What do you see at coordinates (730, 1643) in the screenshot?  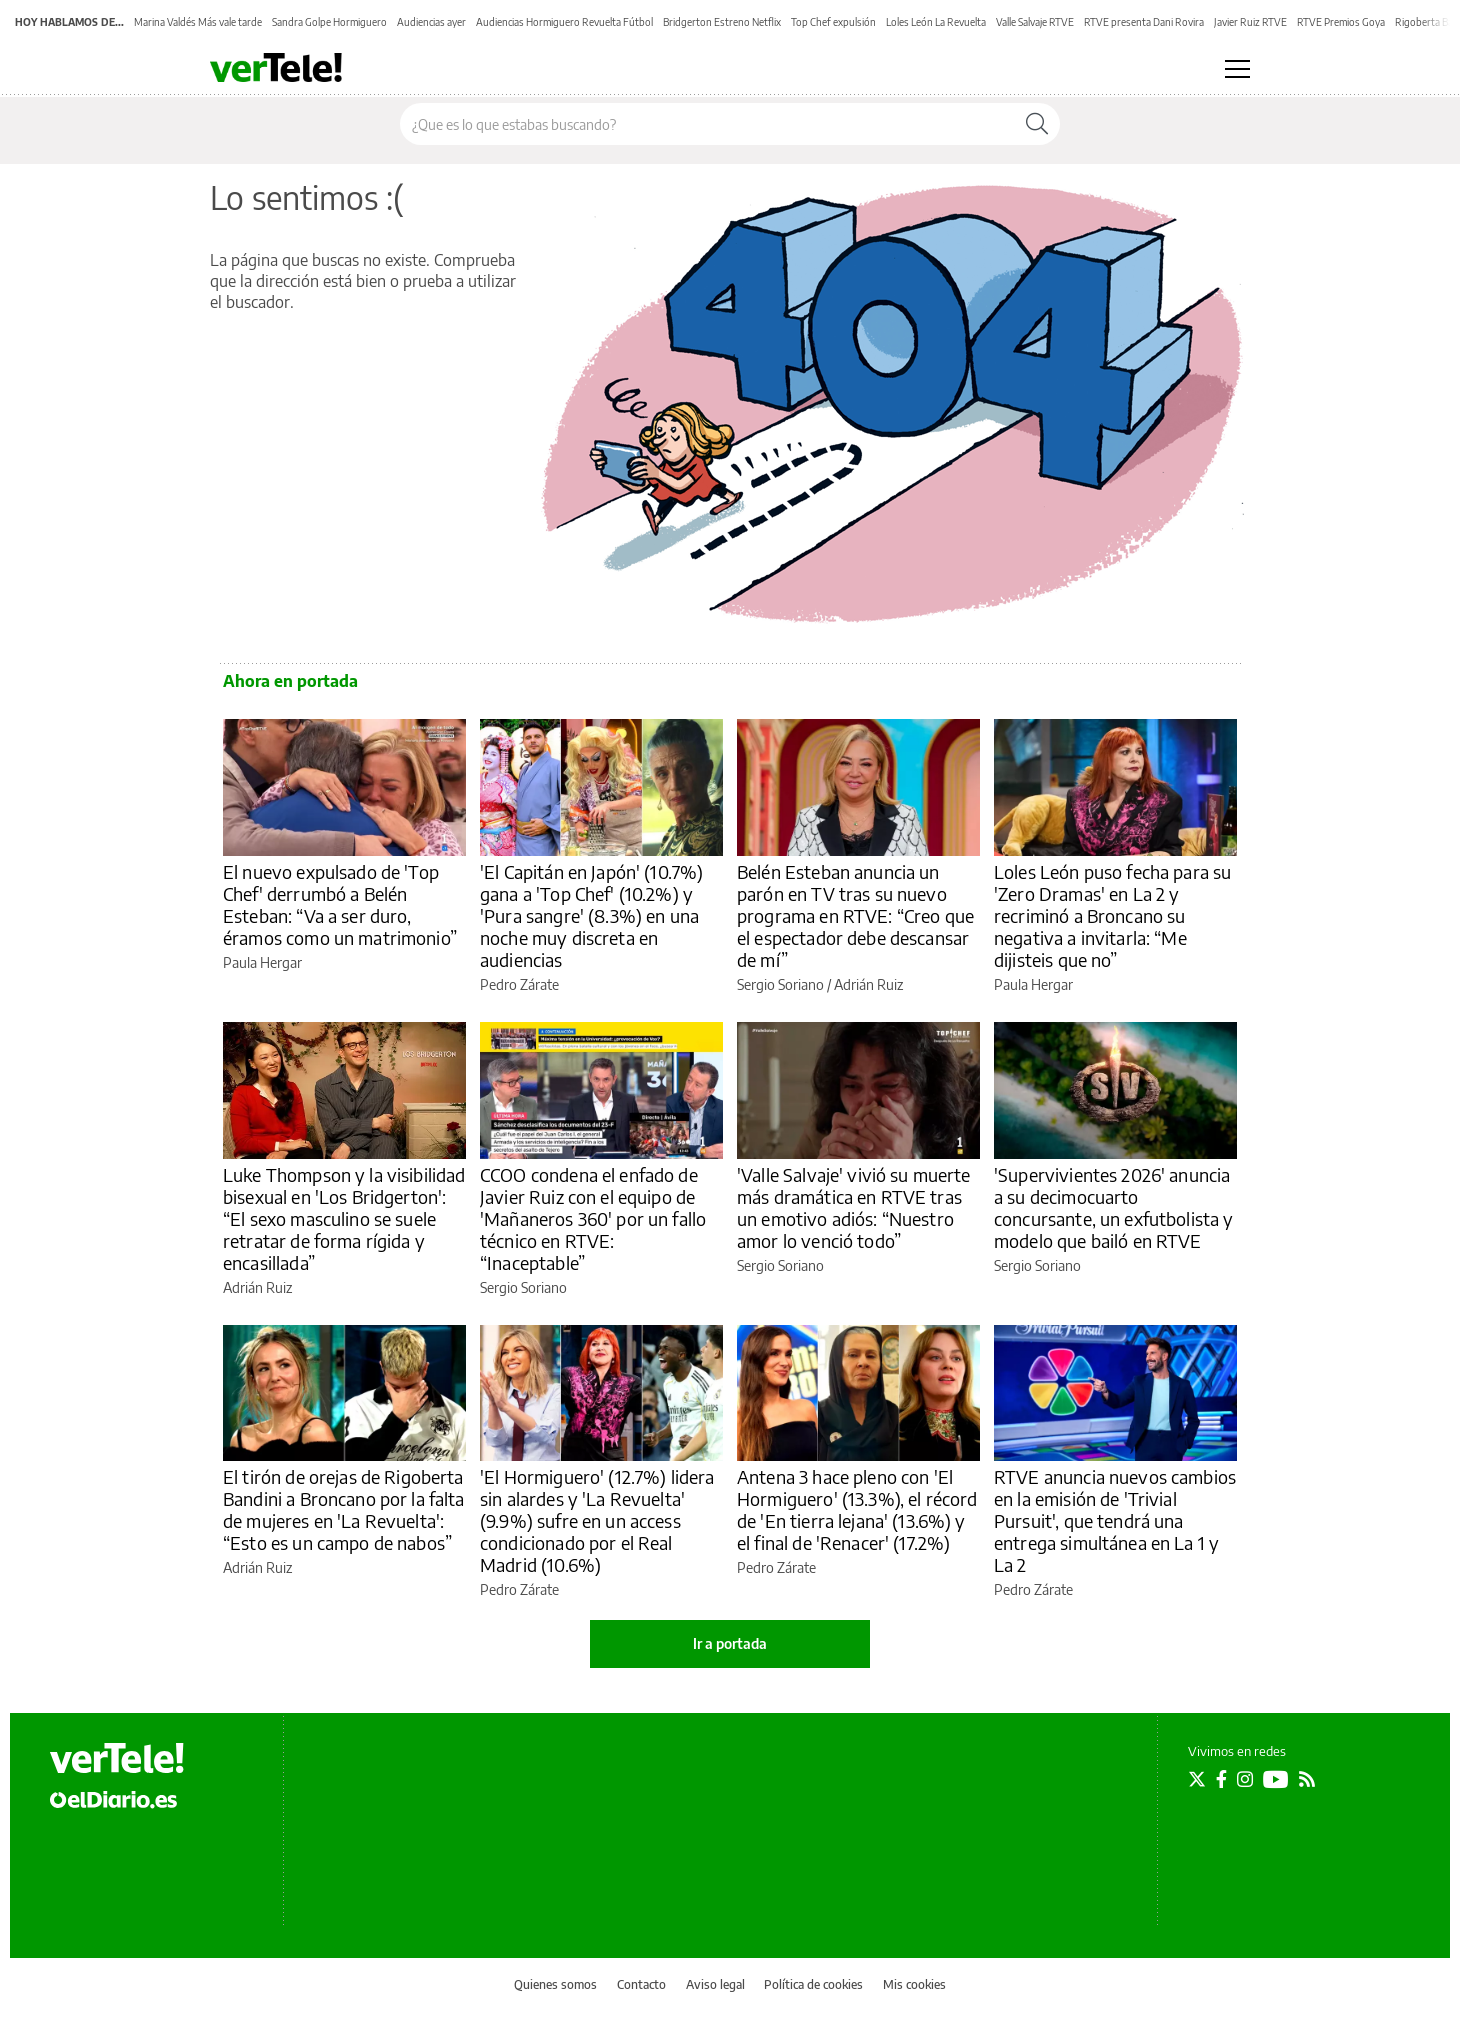 I see `Ir a portada [elDiario.es]` at bounding box center [730, 1643].